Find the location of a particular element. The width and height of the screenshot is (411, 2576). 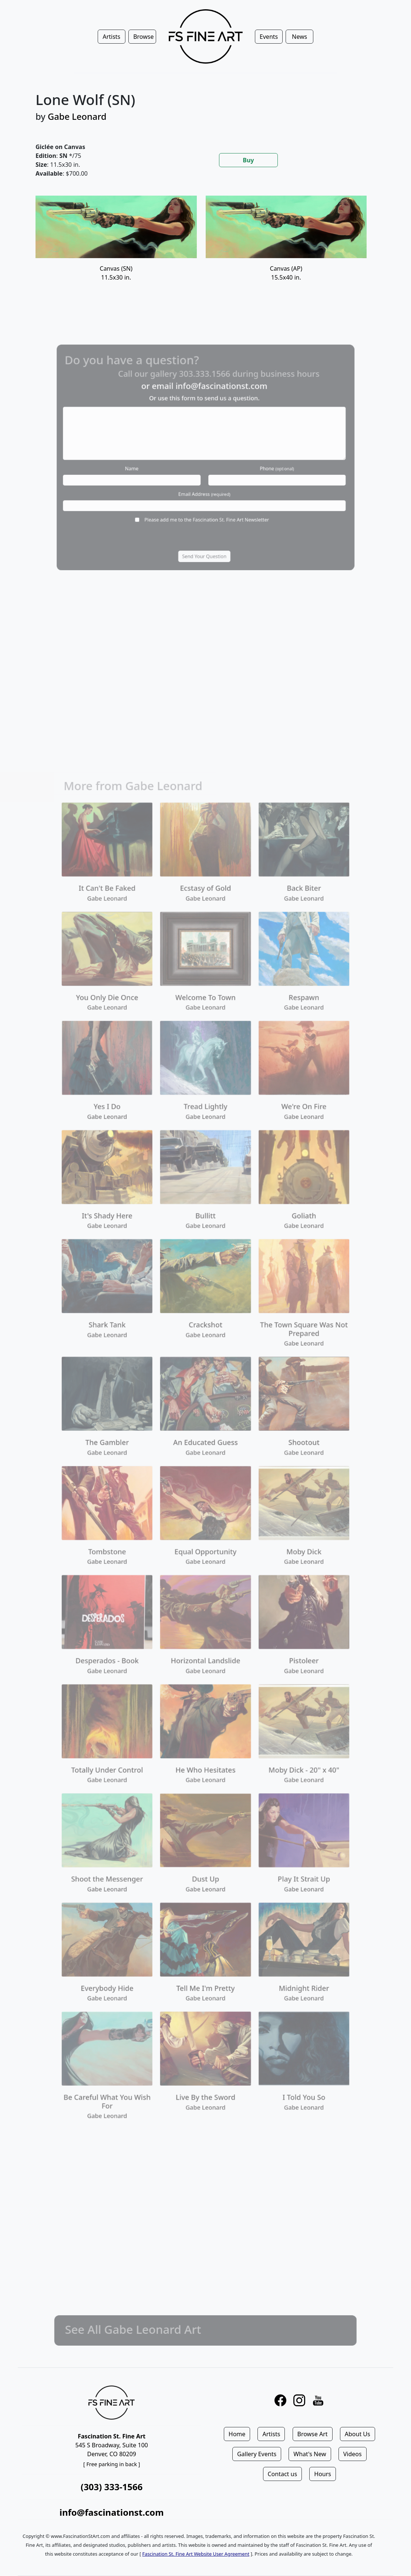

Videos is located at coordinates (352, 2454).